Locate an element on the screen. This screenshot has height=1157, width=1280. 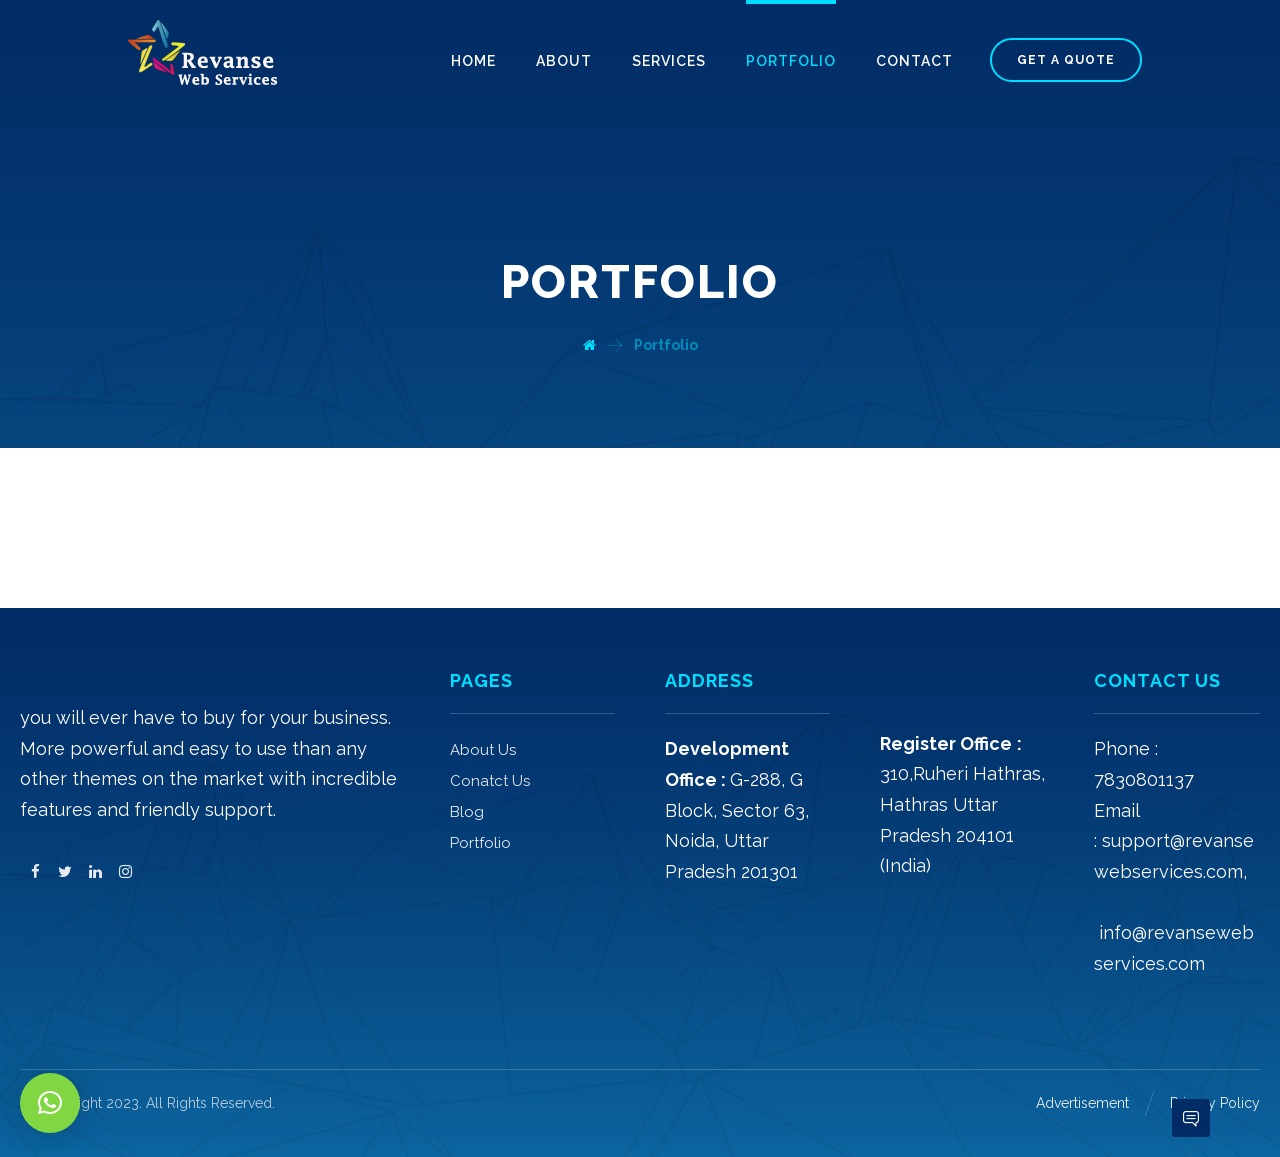
About Us is located at coordinates (483, 750).